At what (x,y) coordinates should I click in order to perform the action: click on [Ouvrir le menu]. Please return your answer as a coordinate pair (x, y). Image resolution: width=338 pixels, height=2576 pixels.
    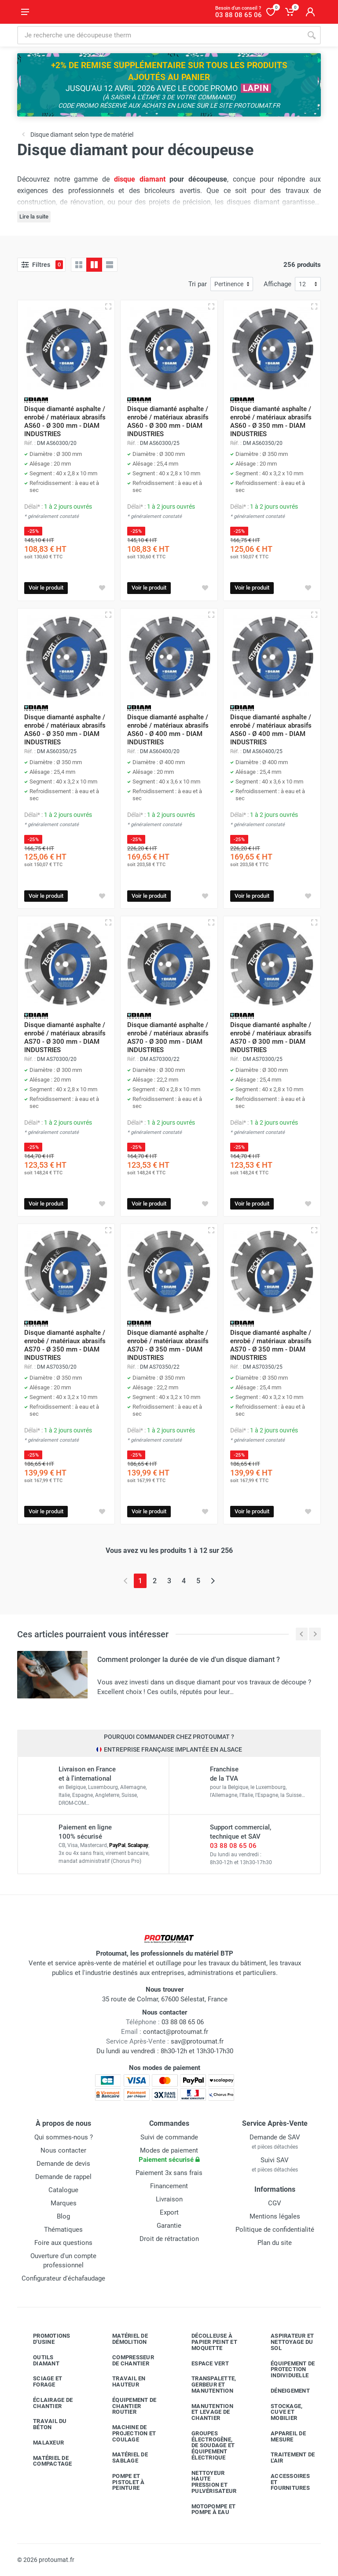
    Looking at the image, I should click on (25, 12).